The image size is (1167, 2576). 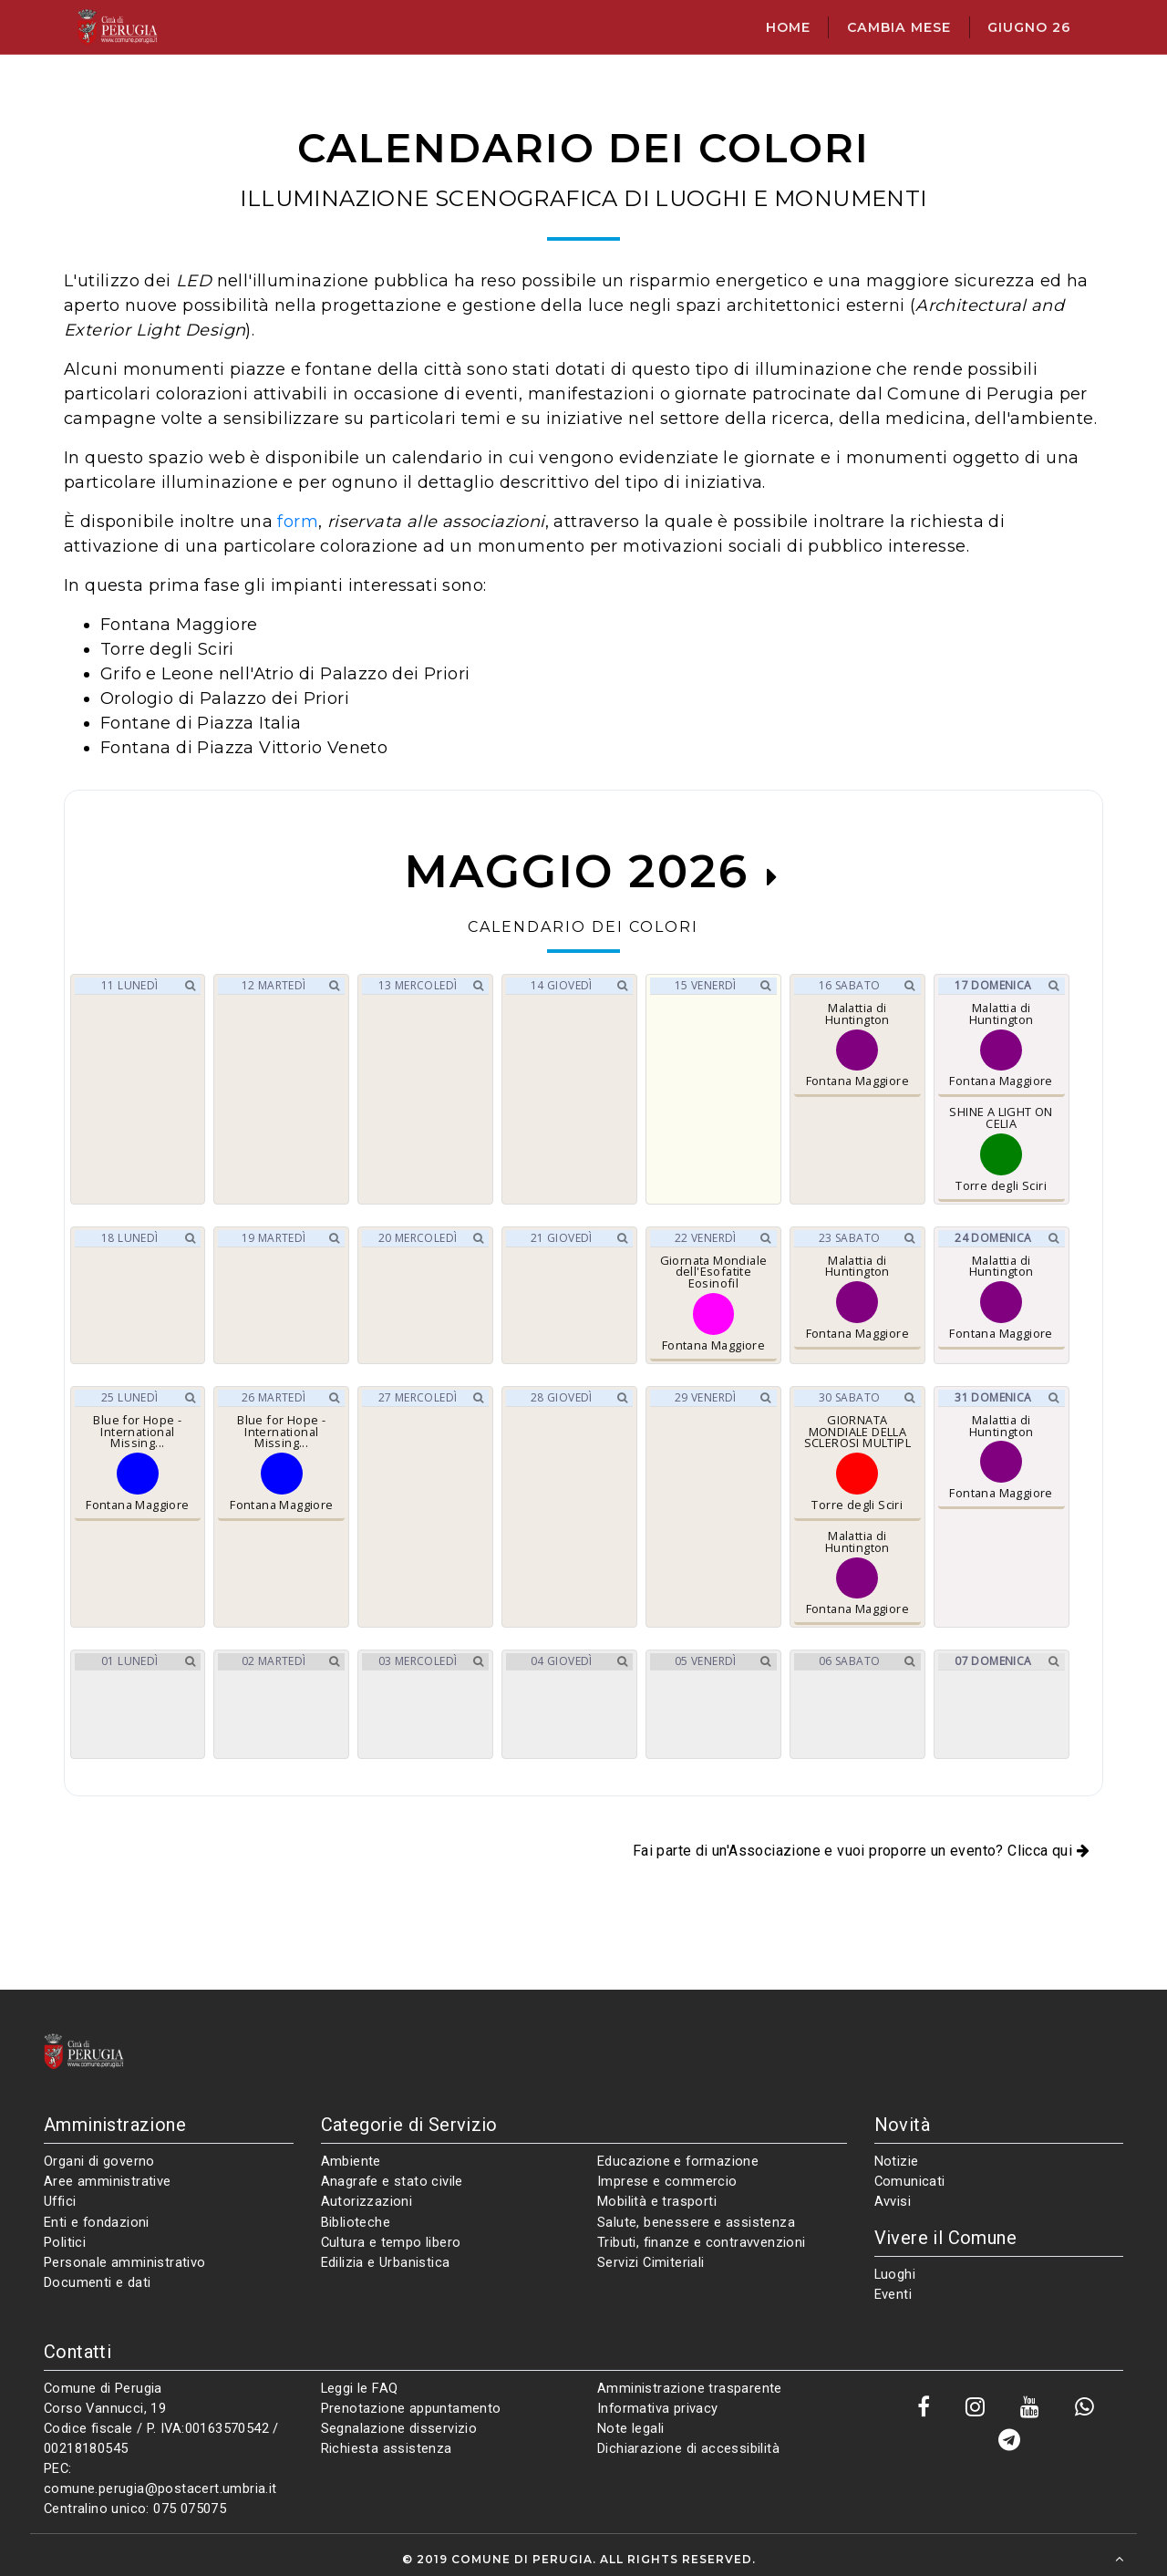 I want to click on Richiesta assistenza, so click(x=386, y=2448).